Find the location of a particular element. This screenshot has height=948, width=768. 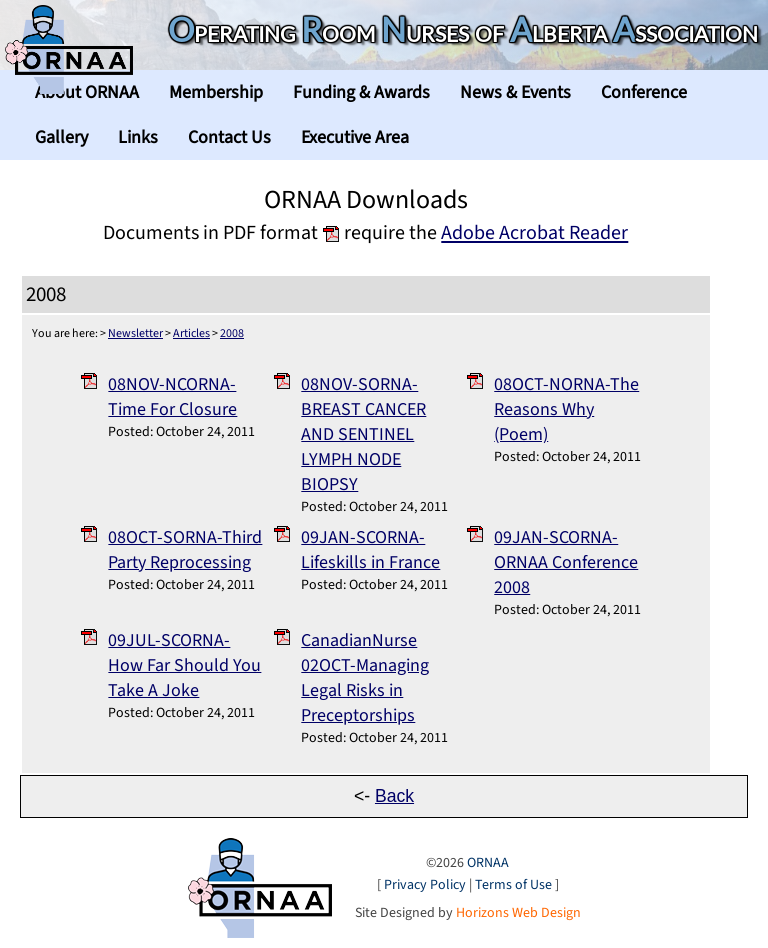

08OCT-SORNA-Third Party Reprocessing is located at coordinates (185, 550).